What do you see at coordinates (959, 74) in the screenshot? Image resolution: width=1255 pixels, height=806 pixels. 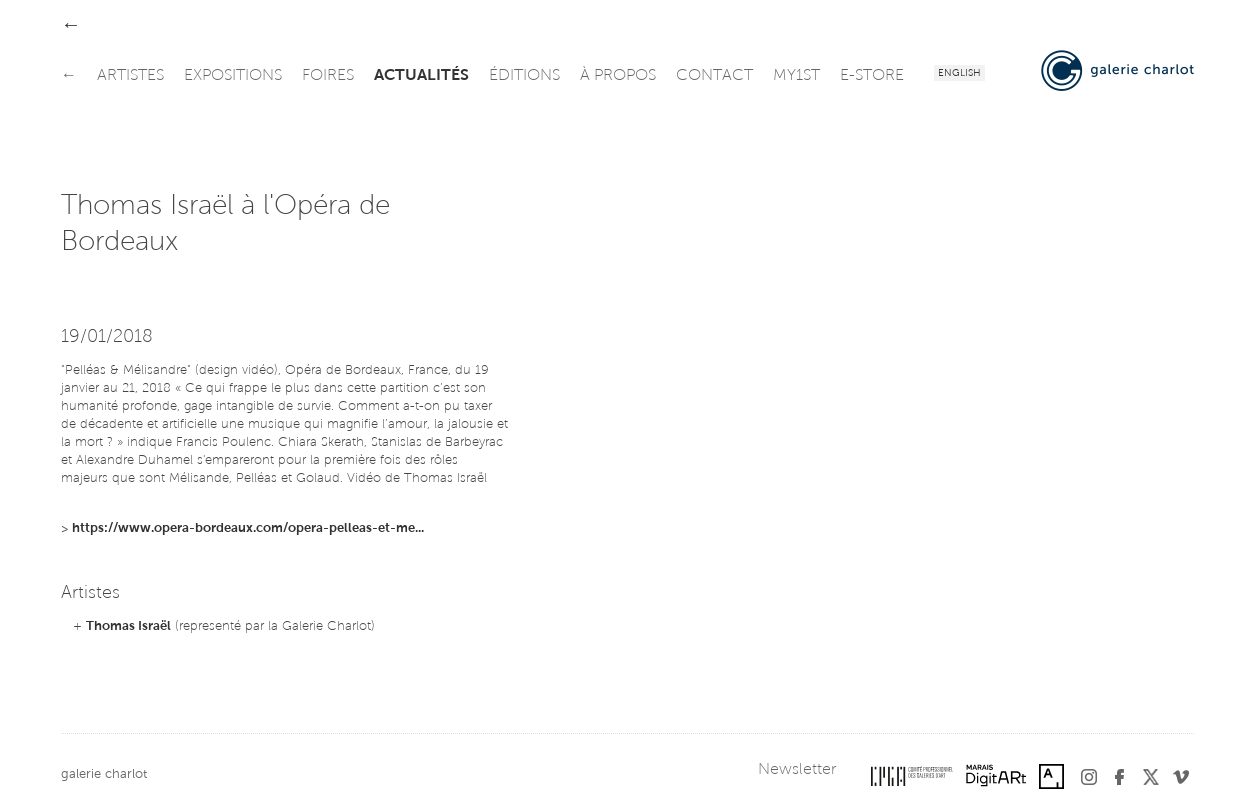 I see `English` at bounding box center [959, 74].